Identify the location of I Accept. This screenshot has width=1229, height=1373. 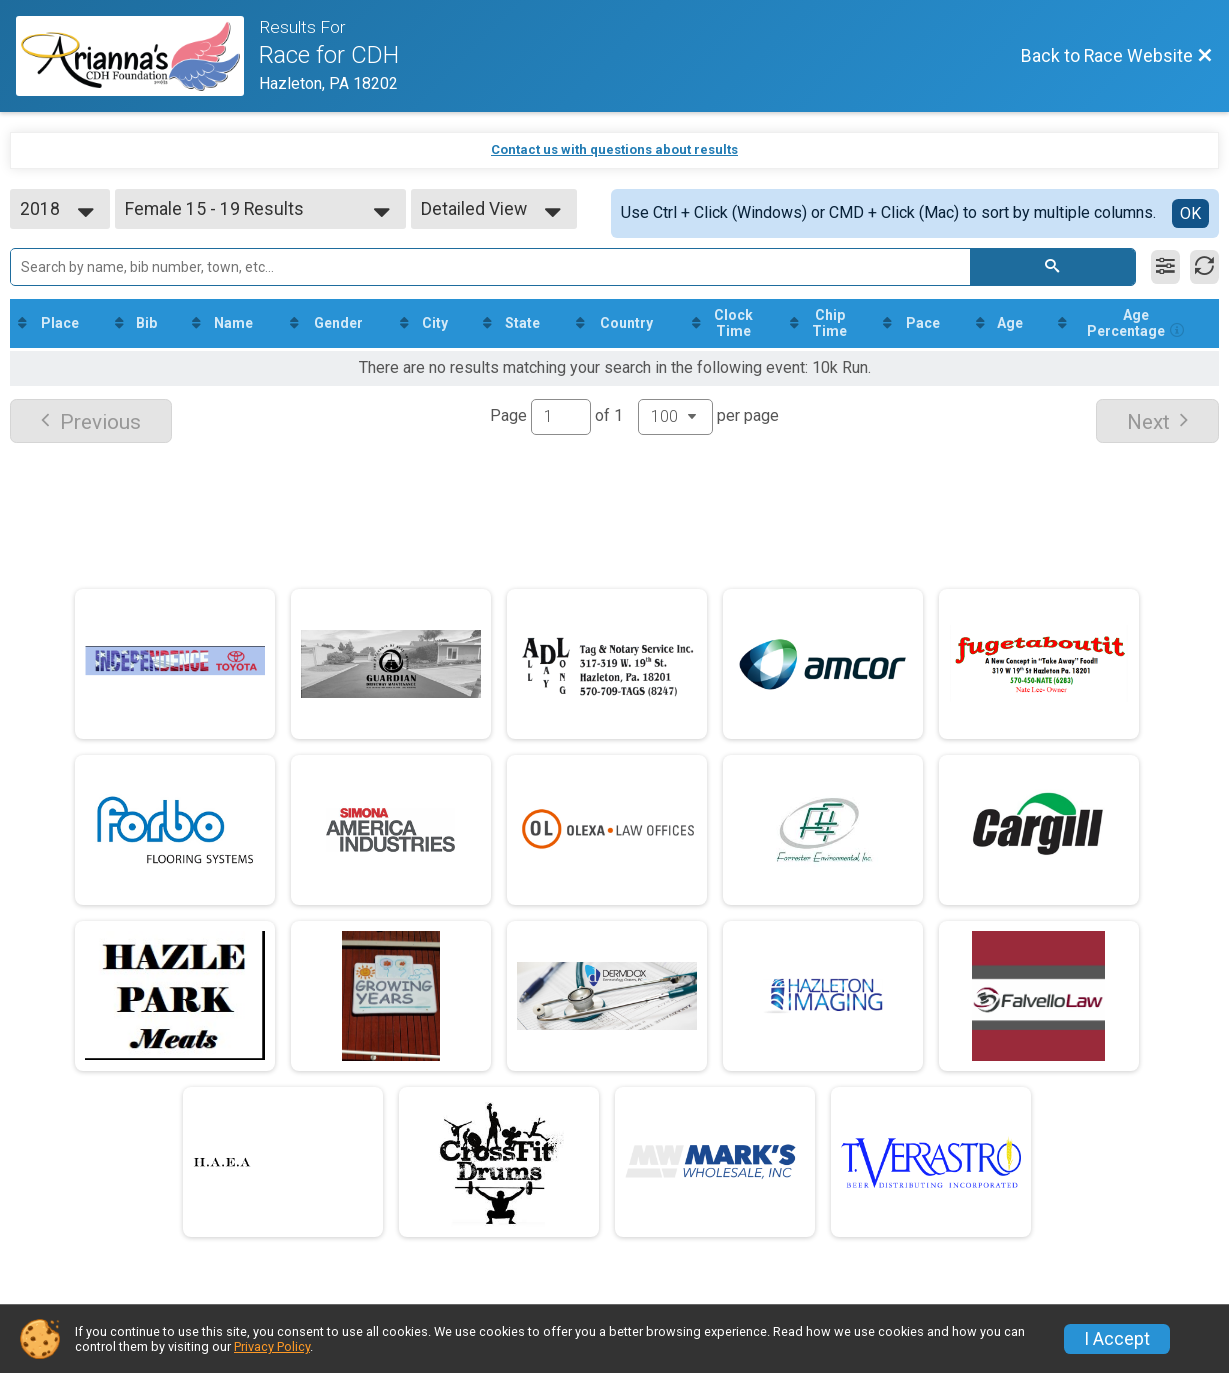
(1117, 1339).